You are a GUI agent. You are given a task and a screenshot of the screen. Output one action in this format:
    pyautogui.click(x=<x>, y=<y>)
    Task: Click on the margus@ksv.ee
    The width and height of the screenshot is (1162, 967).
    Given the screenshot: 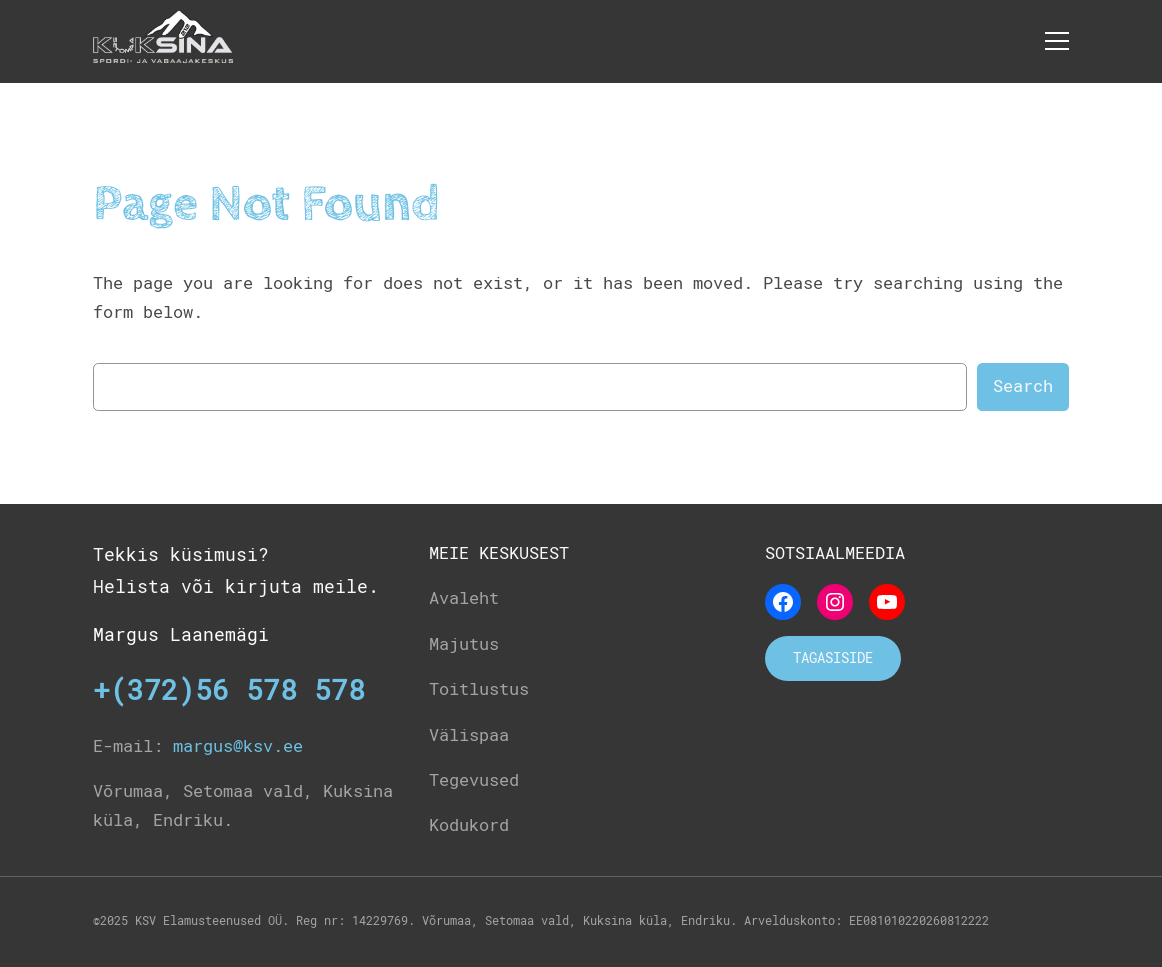 What is the action you would take?
    pyautogui.click(x=238, y=746)
    